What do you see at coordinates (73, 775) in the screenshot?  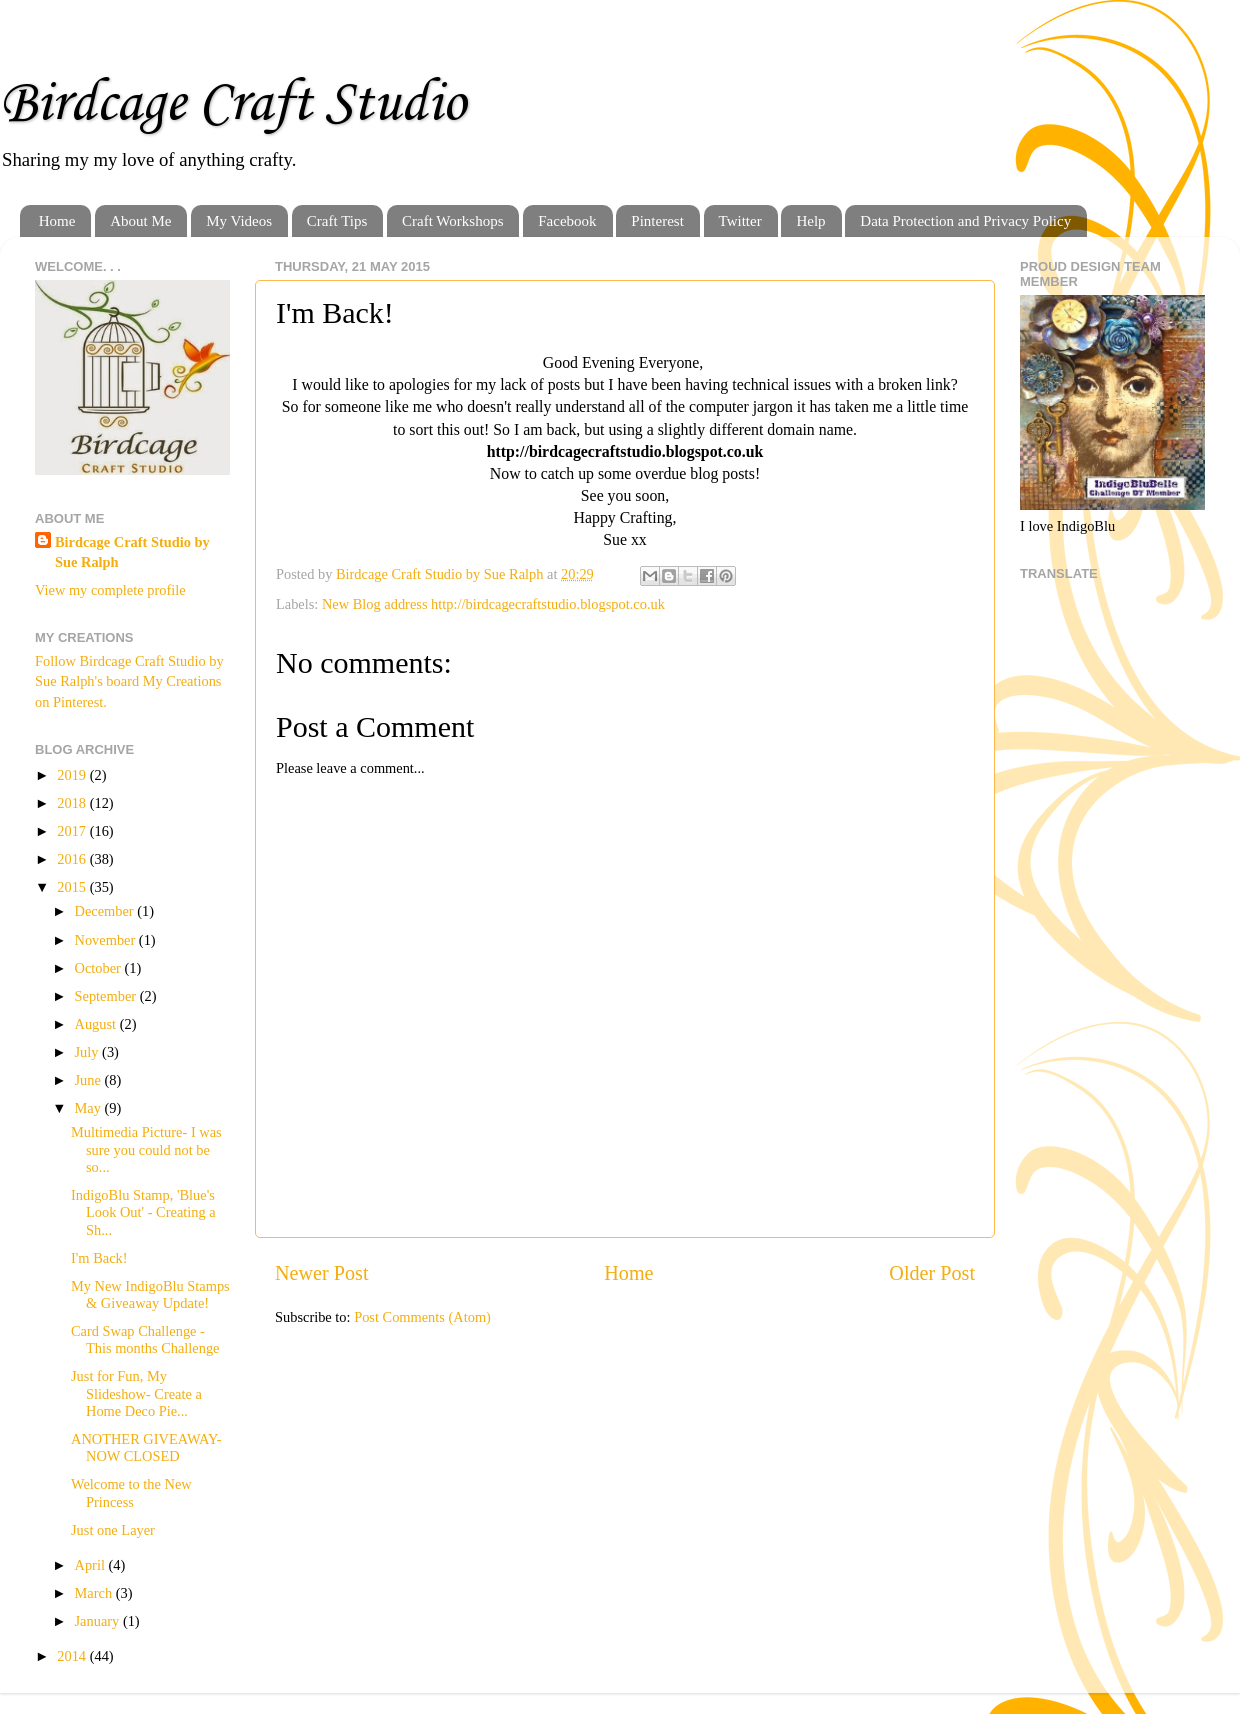 I see `2019` at bounding box center [73, 775].